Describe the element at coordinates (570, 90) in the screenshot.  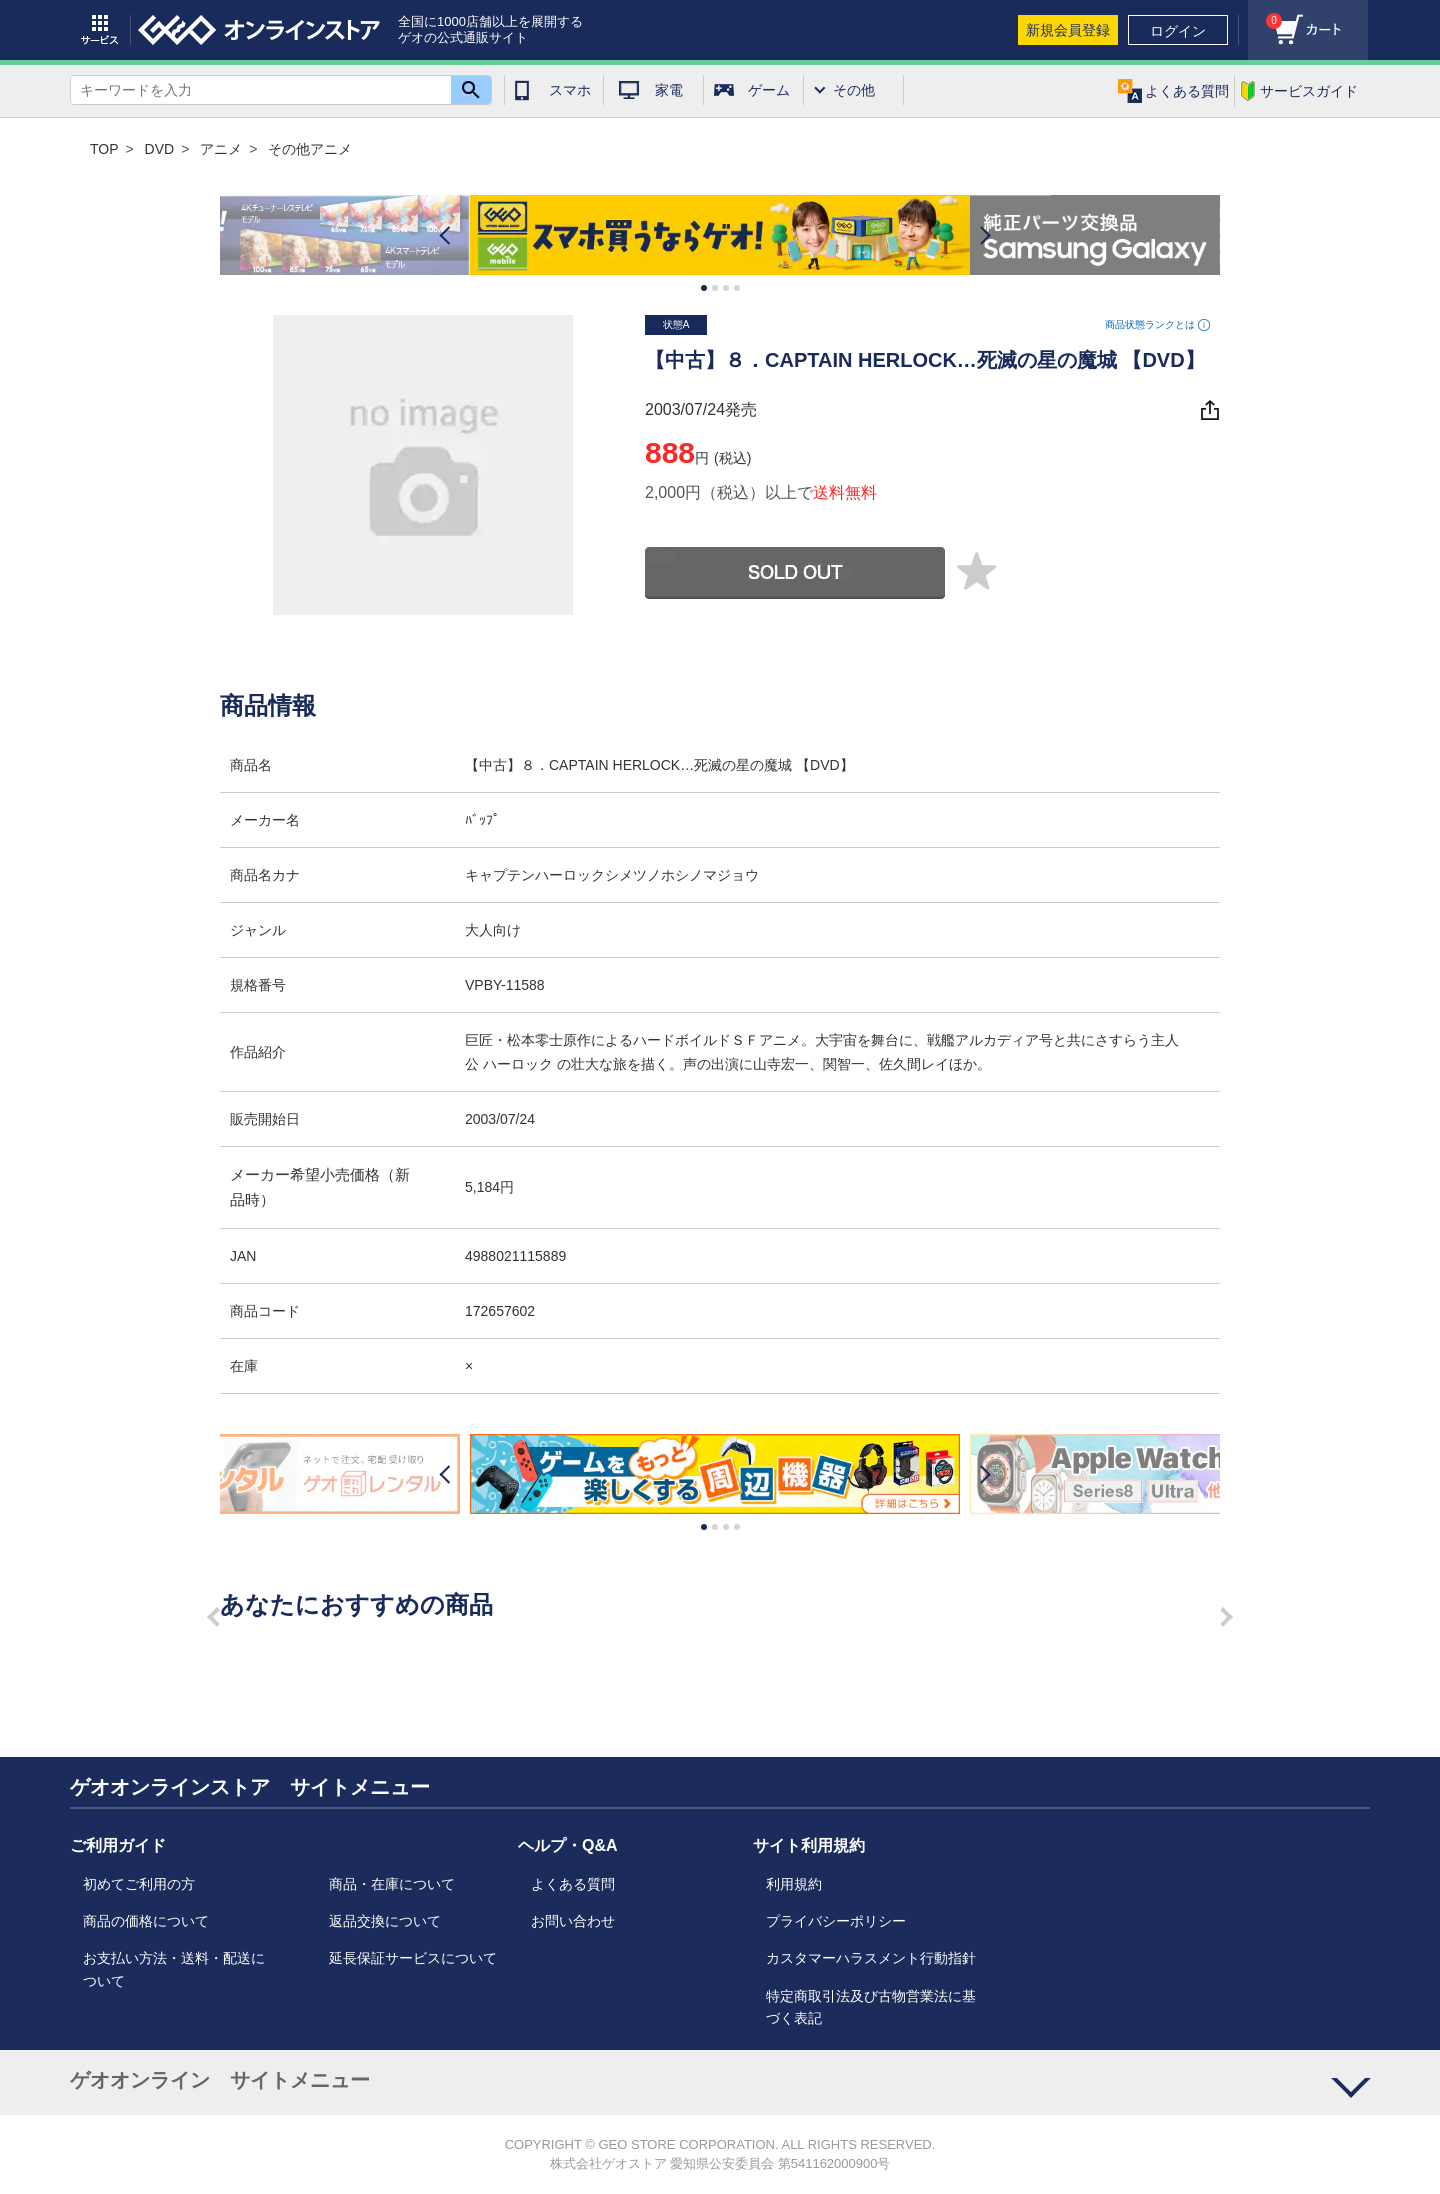
I see `スマホ` at that location.